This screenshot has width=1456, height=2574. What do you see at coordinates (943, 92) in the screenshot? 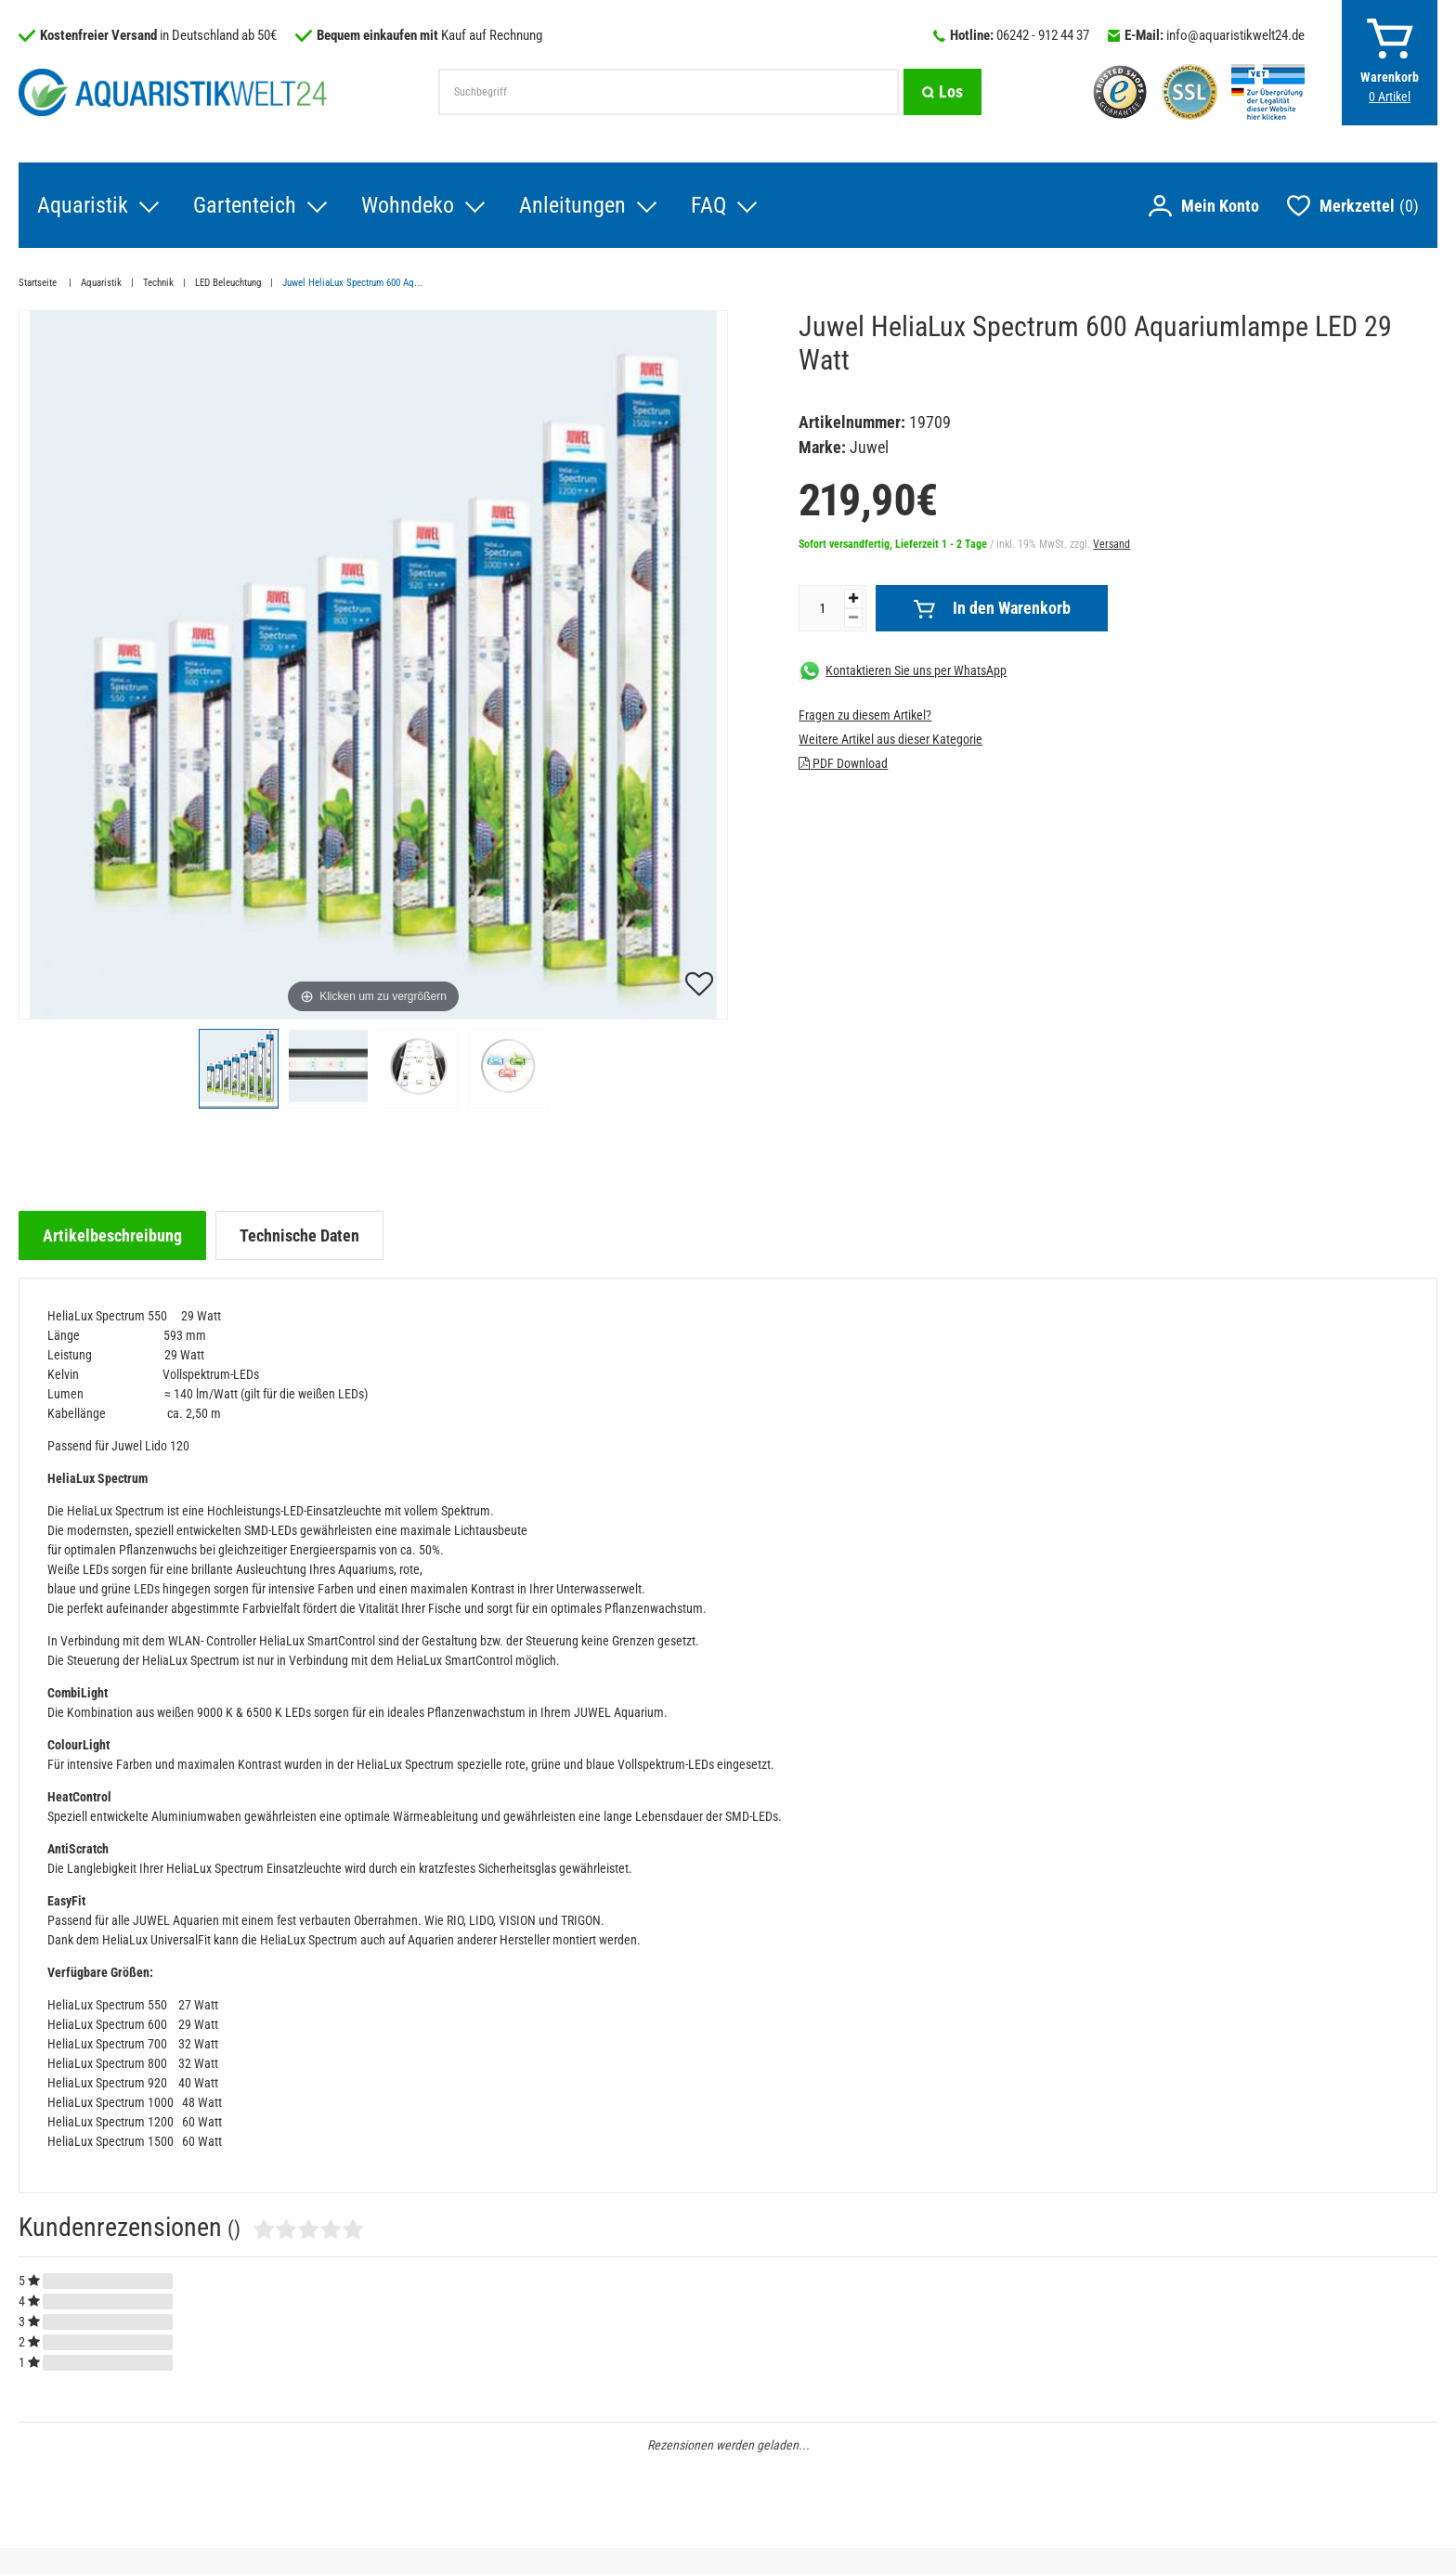
I see `[Suche]` at bounding box center [943, 92].